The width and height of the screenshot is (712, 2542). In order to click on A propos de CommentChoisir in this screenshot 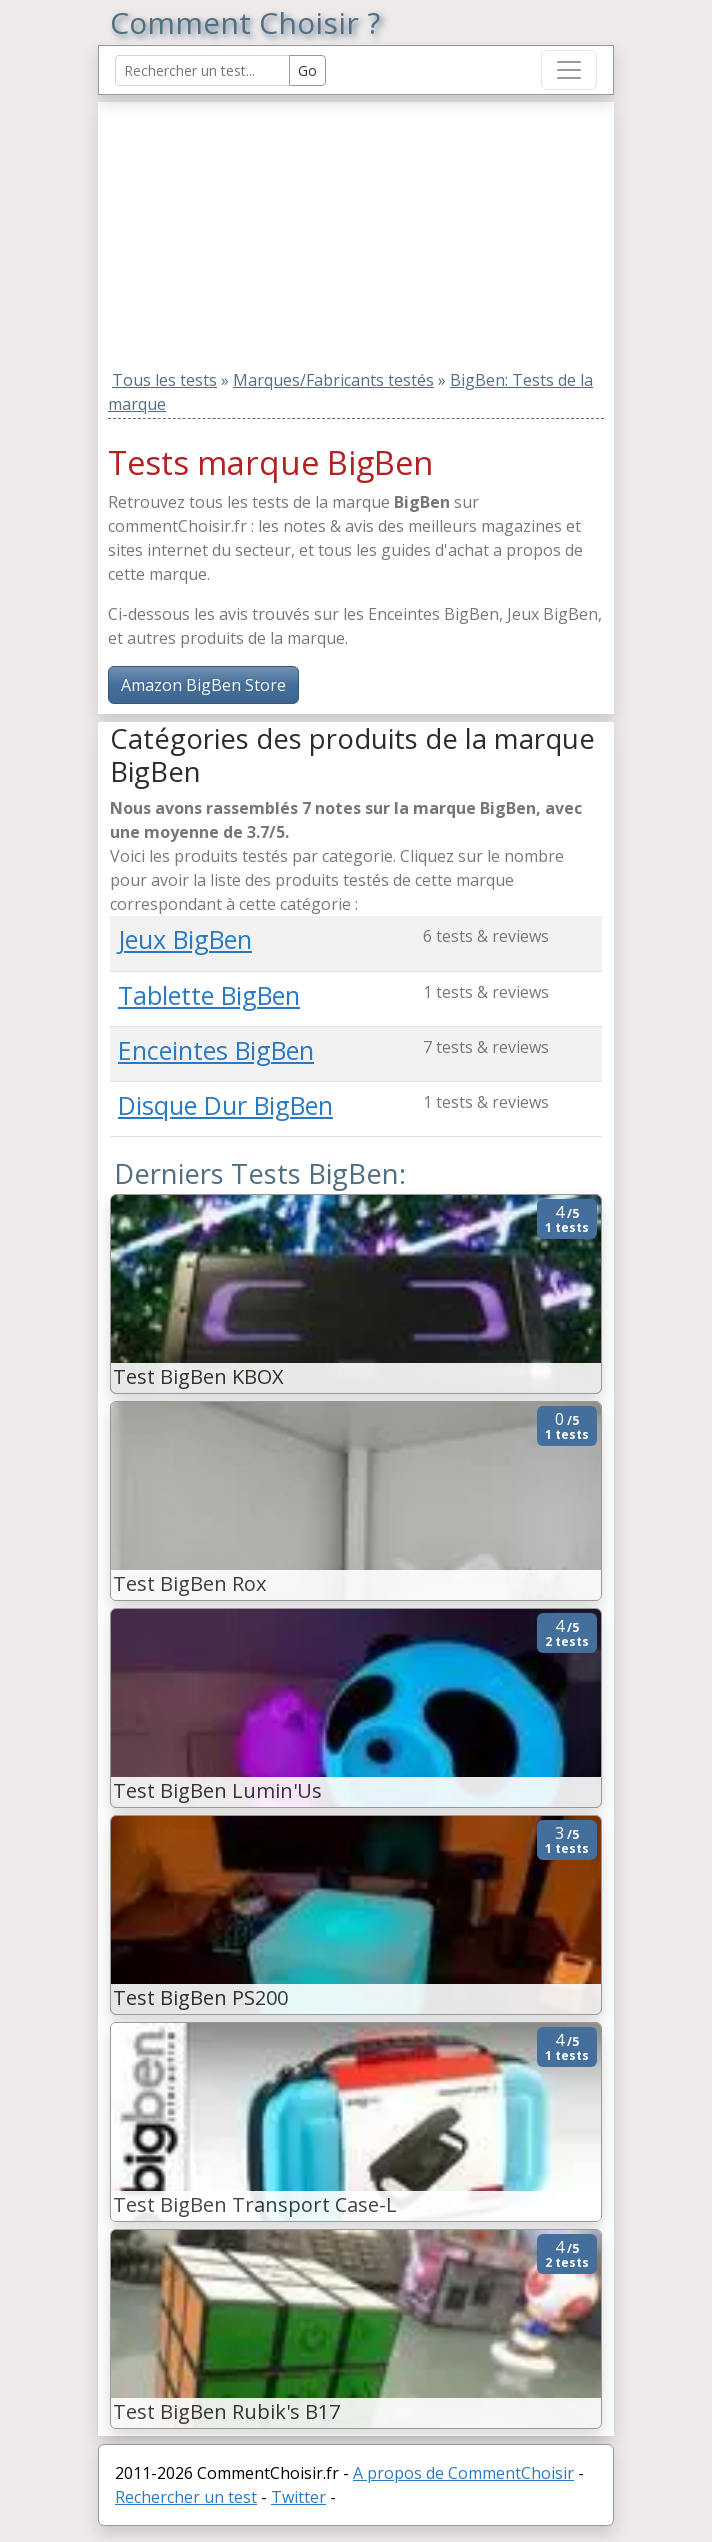, I will do `click(463, 2473)`.